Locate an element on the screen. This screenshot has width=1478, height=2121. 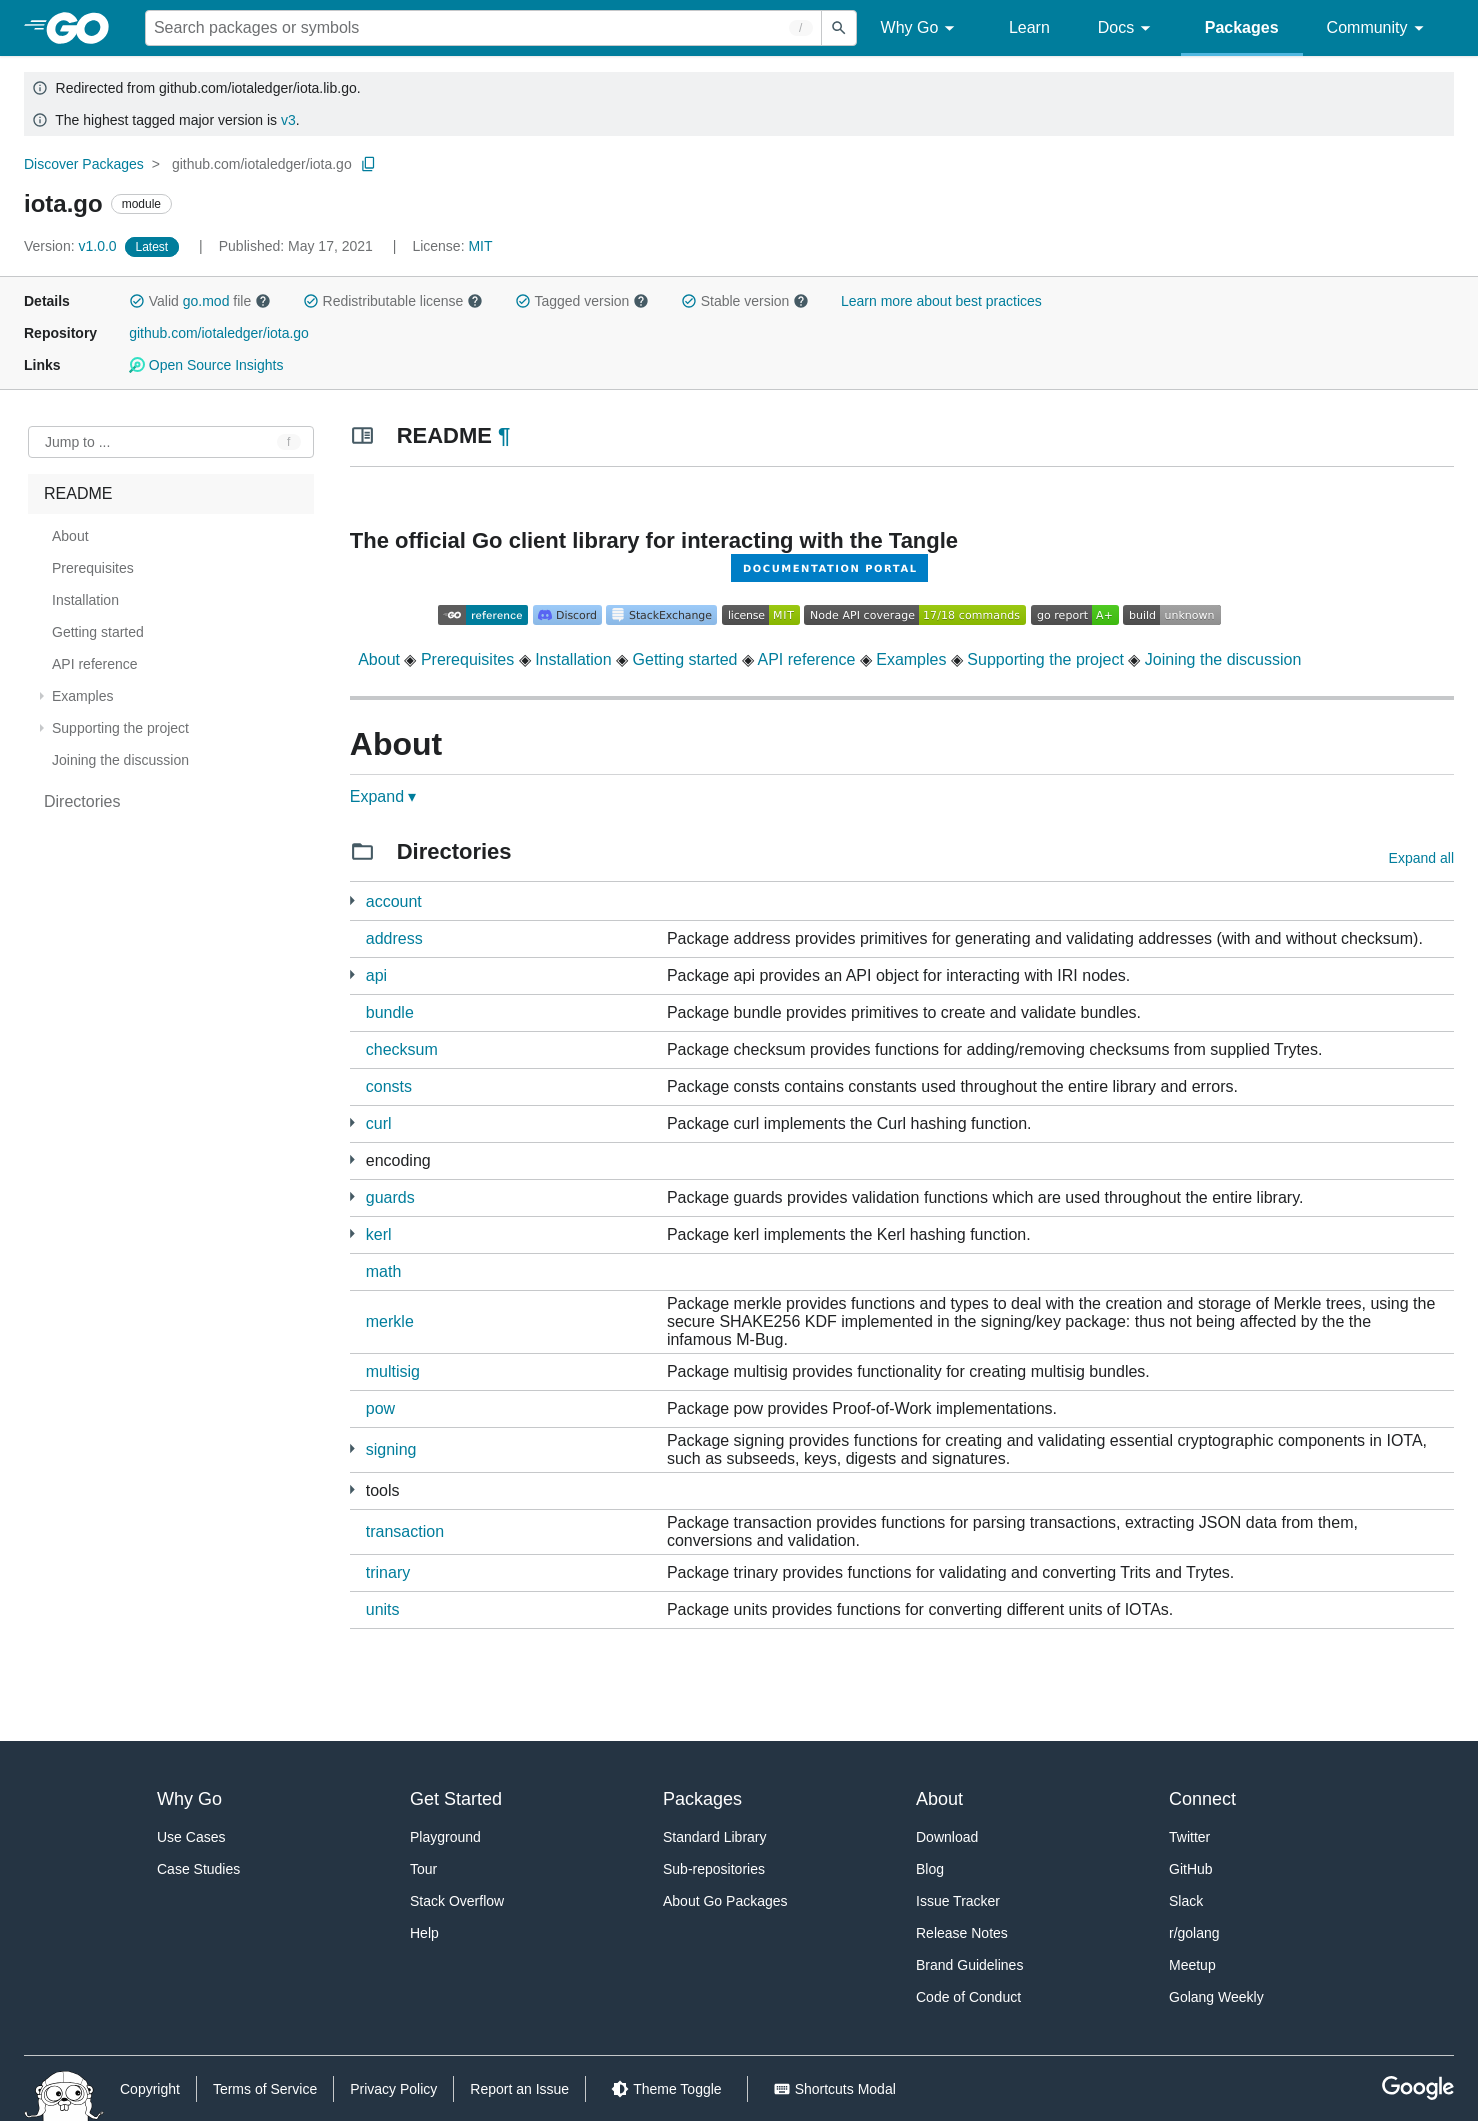
[heading] is located at coordinates (84, 28).